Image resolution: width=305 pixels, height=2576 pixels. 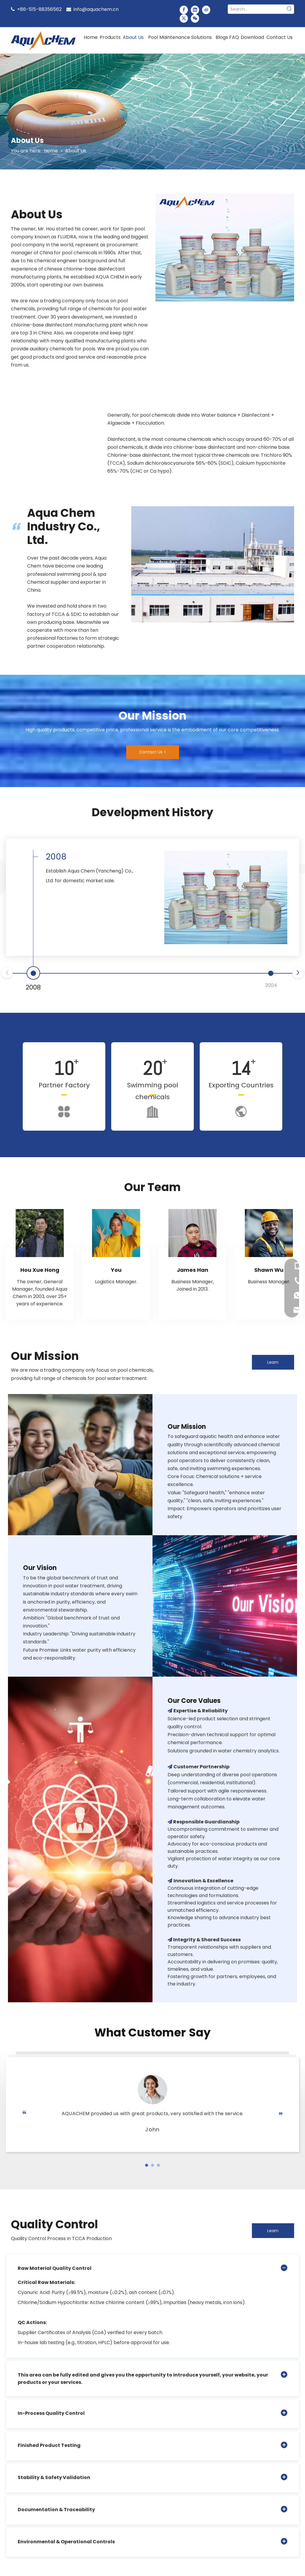 I want to click on [tabpanel], so click(x=39, y=1264).